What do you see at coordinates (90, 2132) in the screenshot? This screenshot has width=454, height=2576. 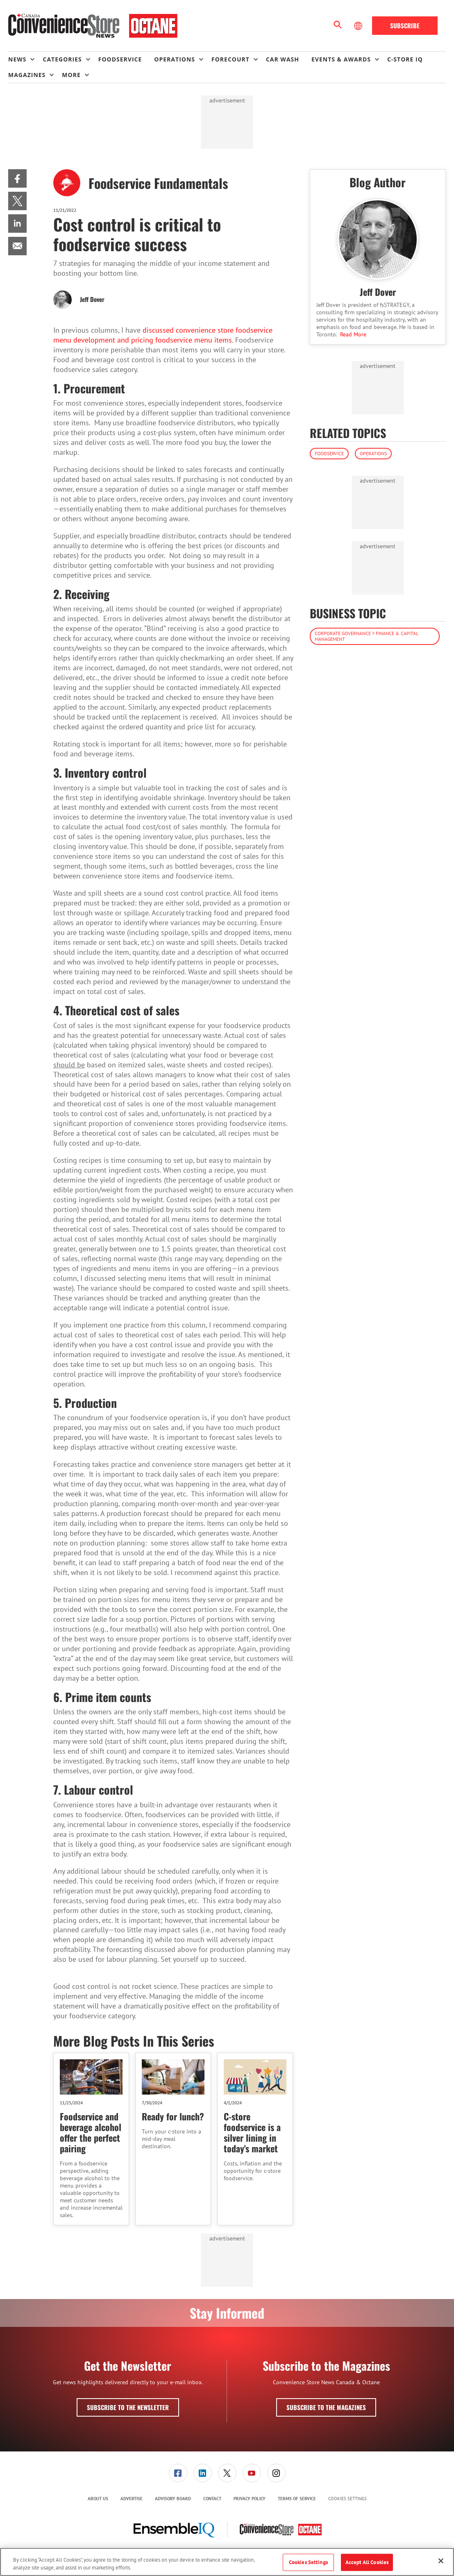 I see `Foodservice and beverage alcohol offer the perfect pairing` at bounding box center [90, 2132].